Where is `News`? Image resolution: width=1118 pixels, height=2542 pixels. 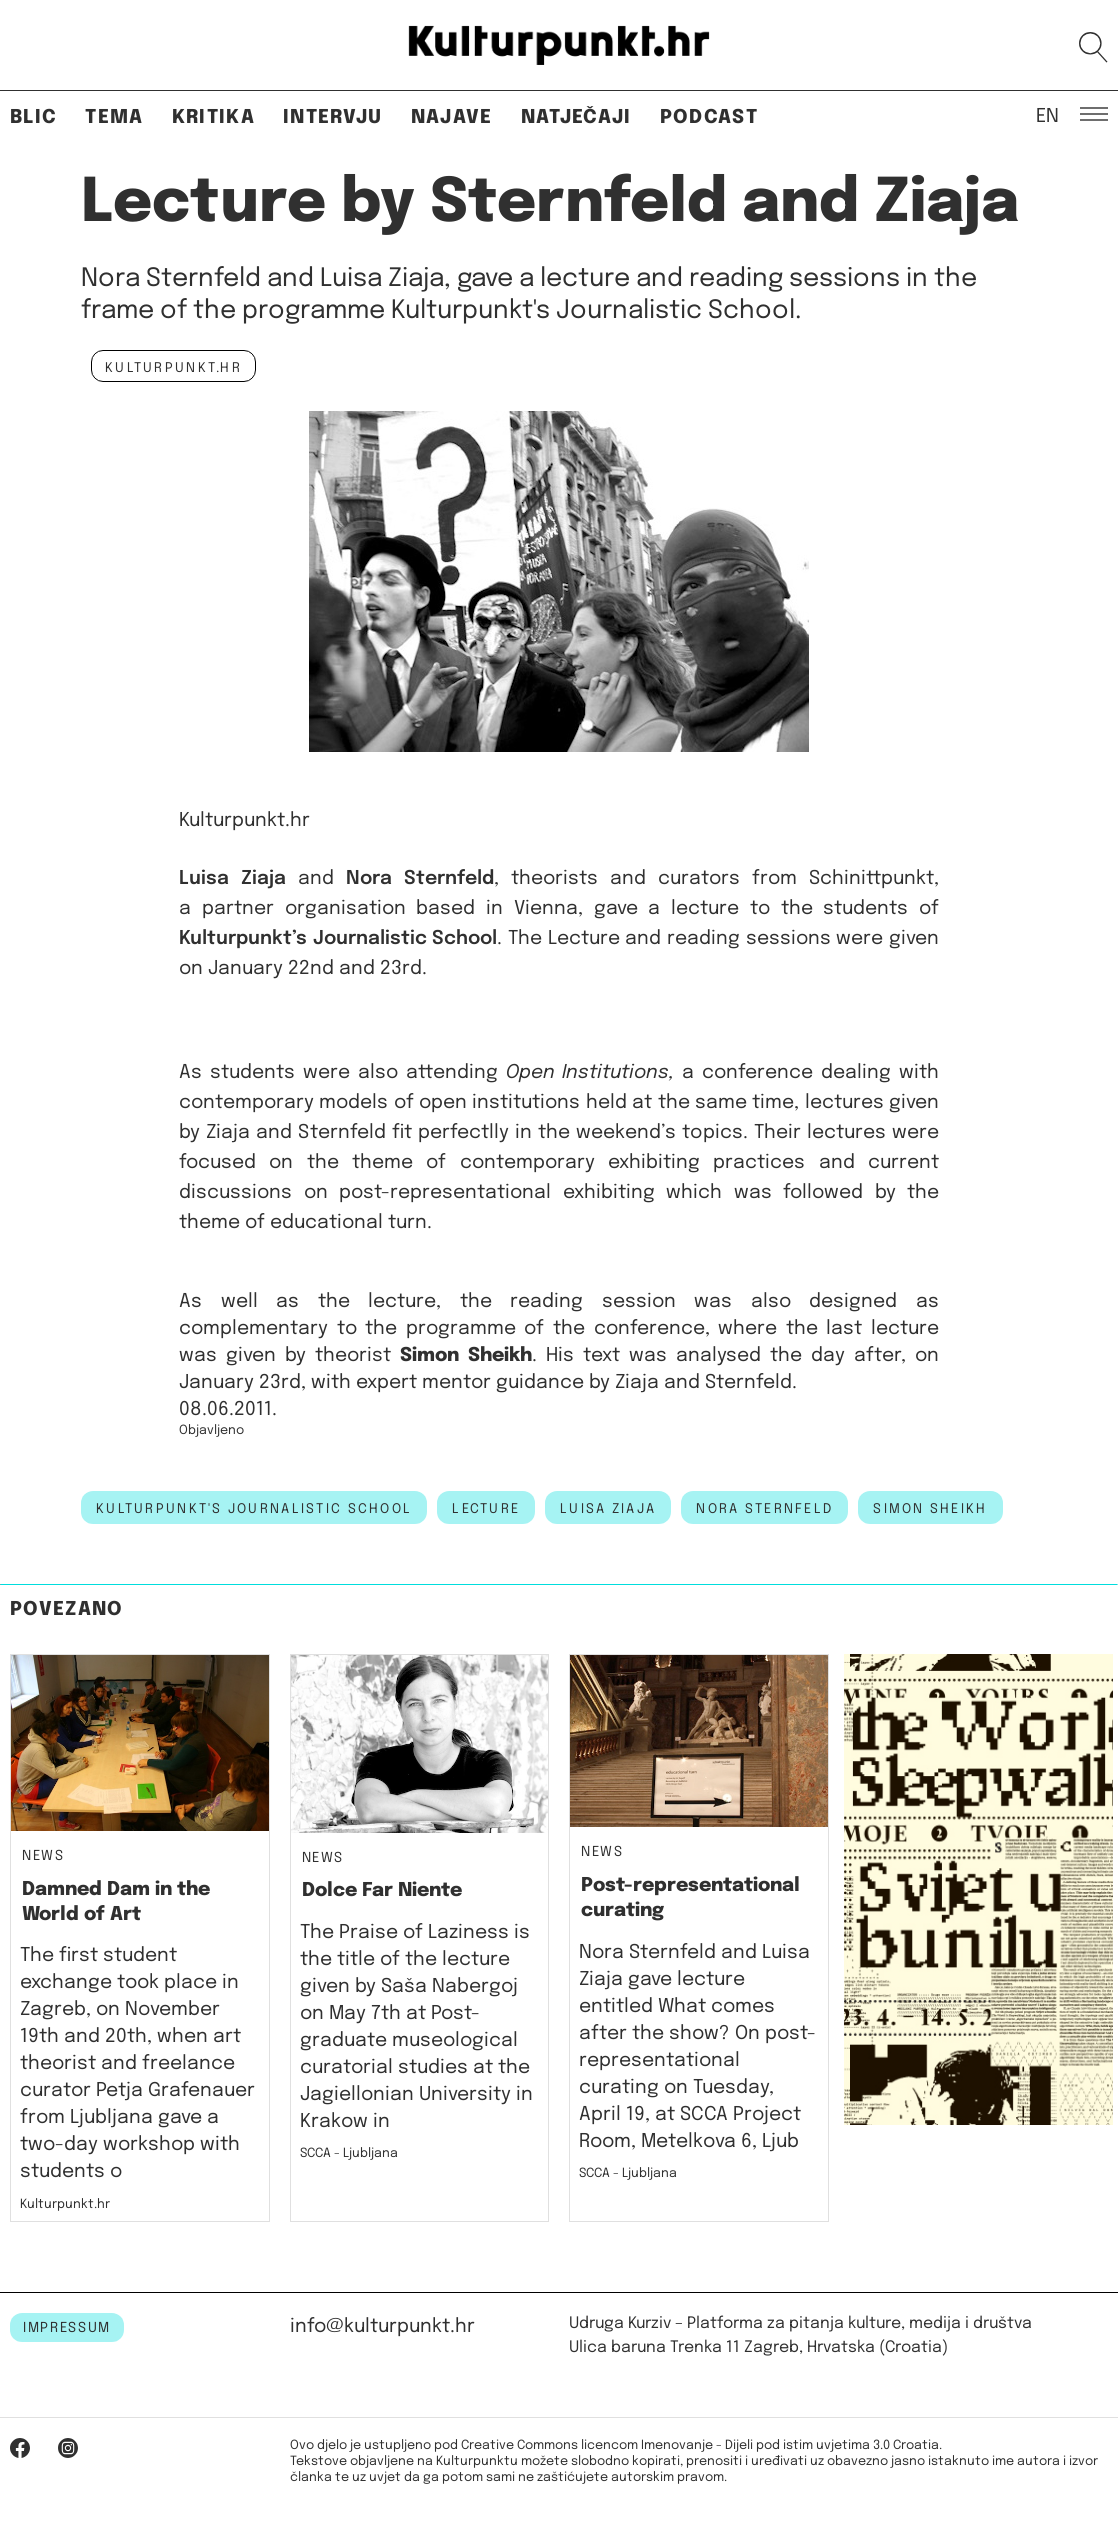
News is located at coordinates (43, 1856).